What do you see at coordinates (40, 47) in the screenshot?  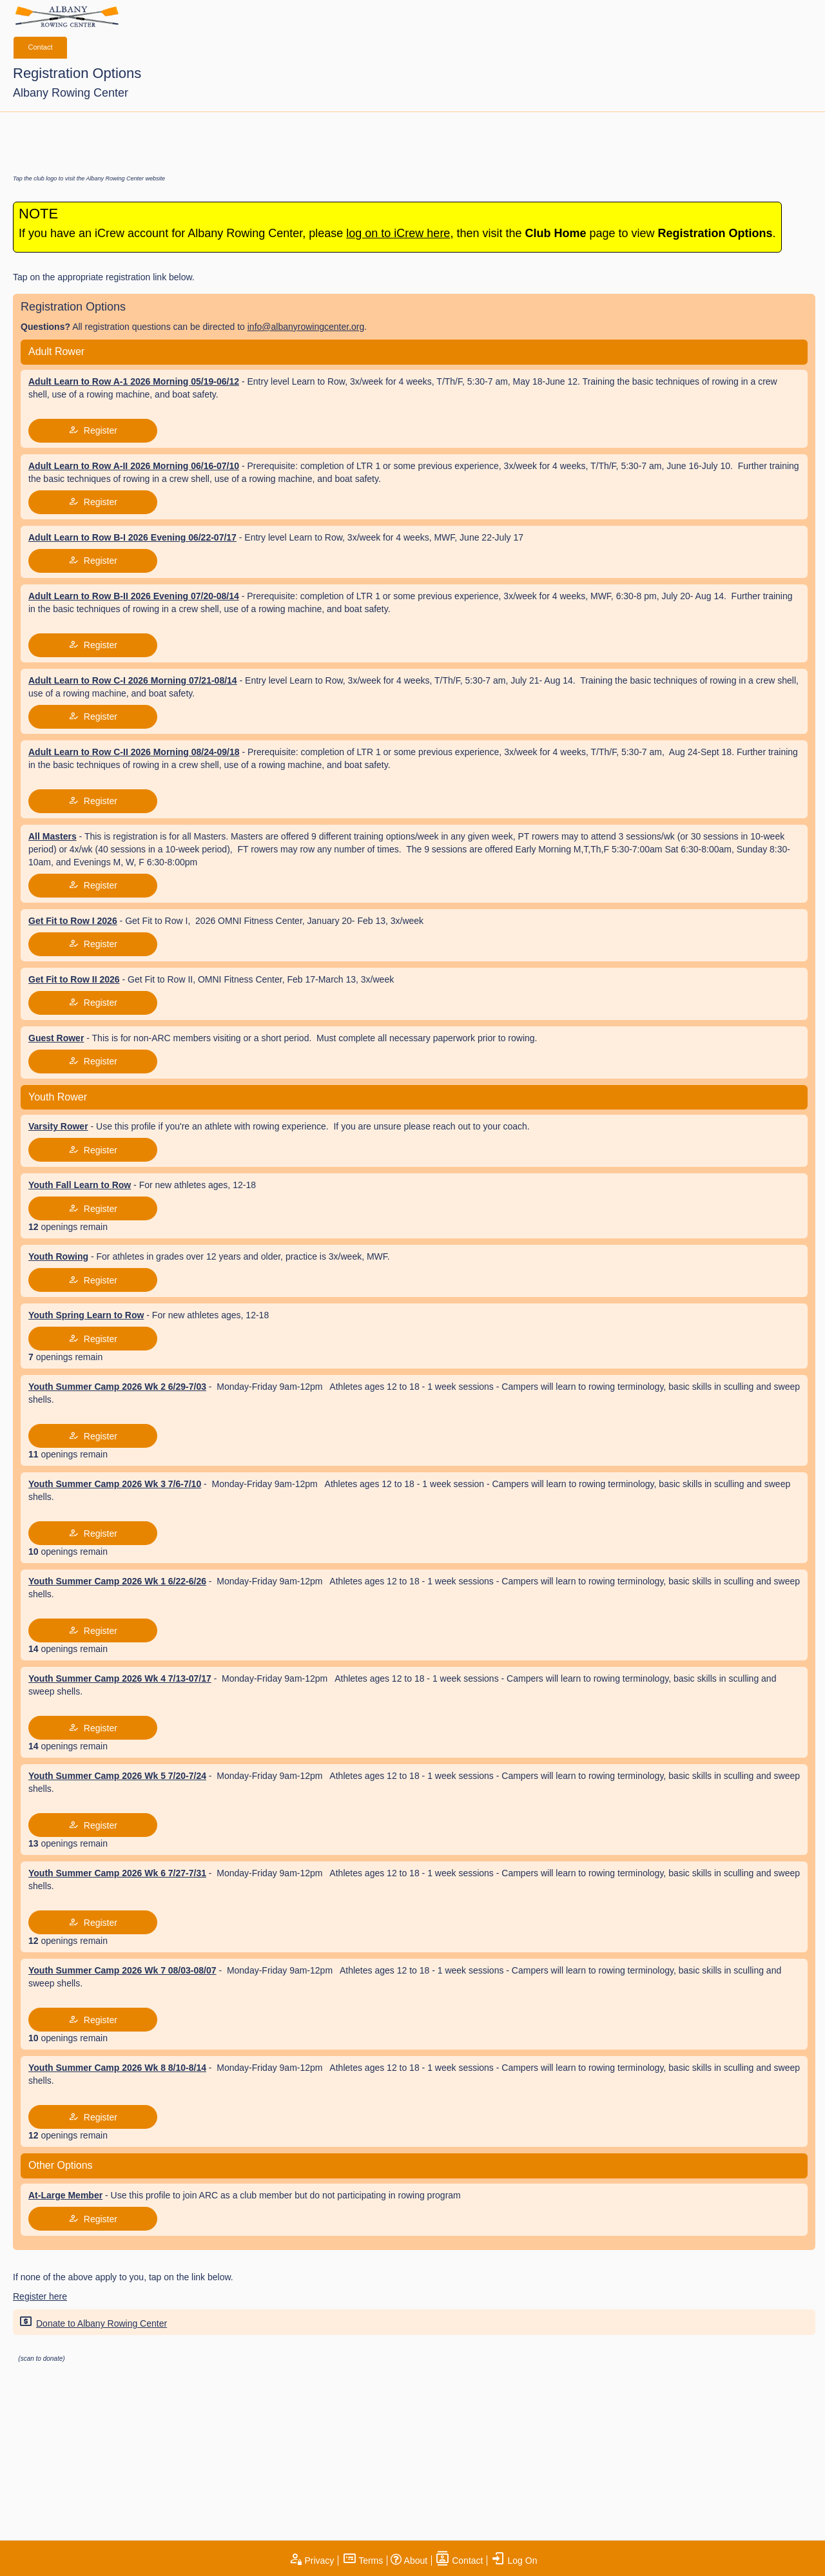 I see `Contact` at bounding box center [40, 47].